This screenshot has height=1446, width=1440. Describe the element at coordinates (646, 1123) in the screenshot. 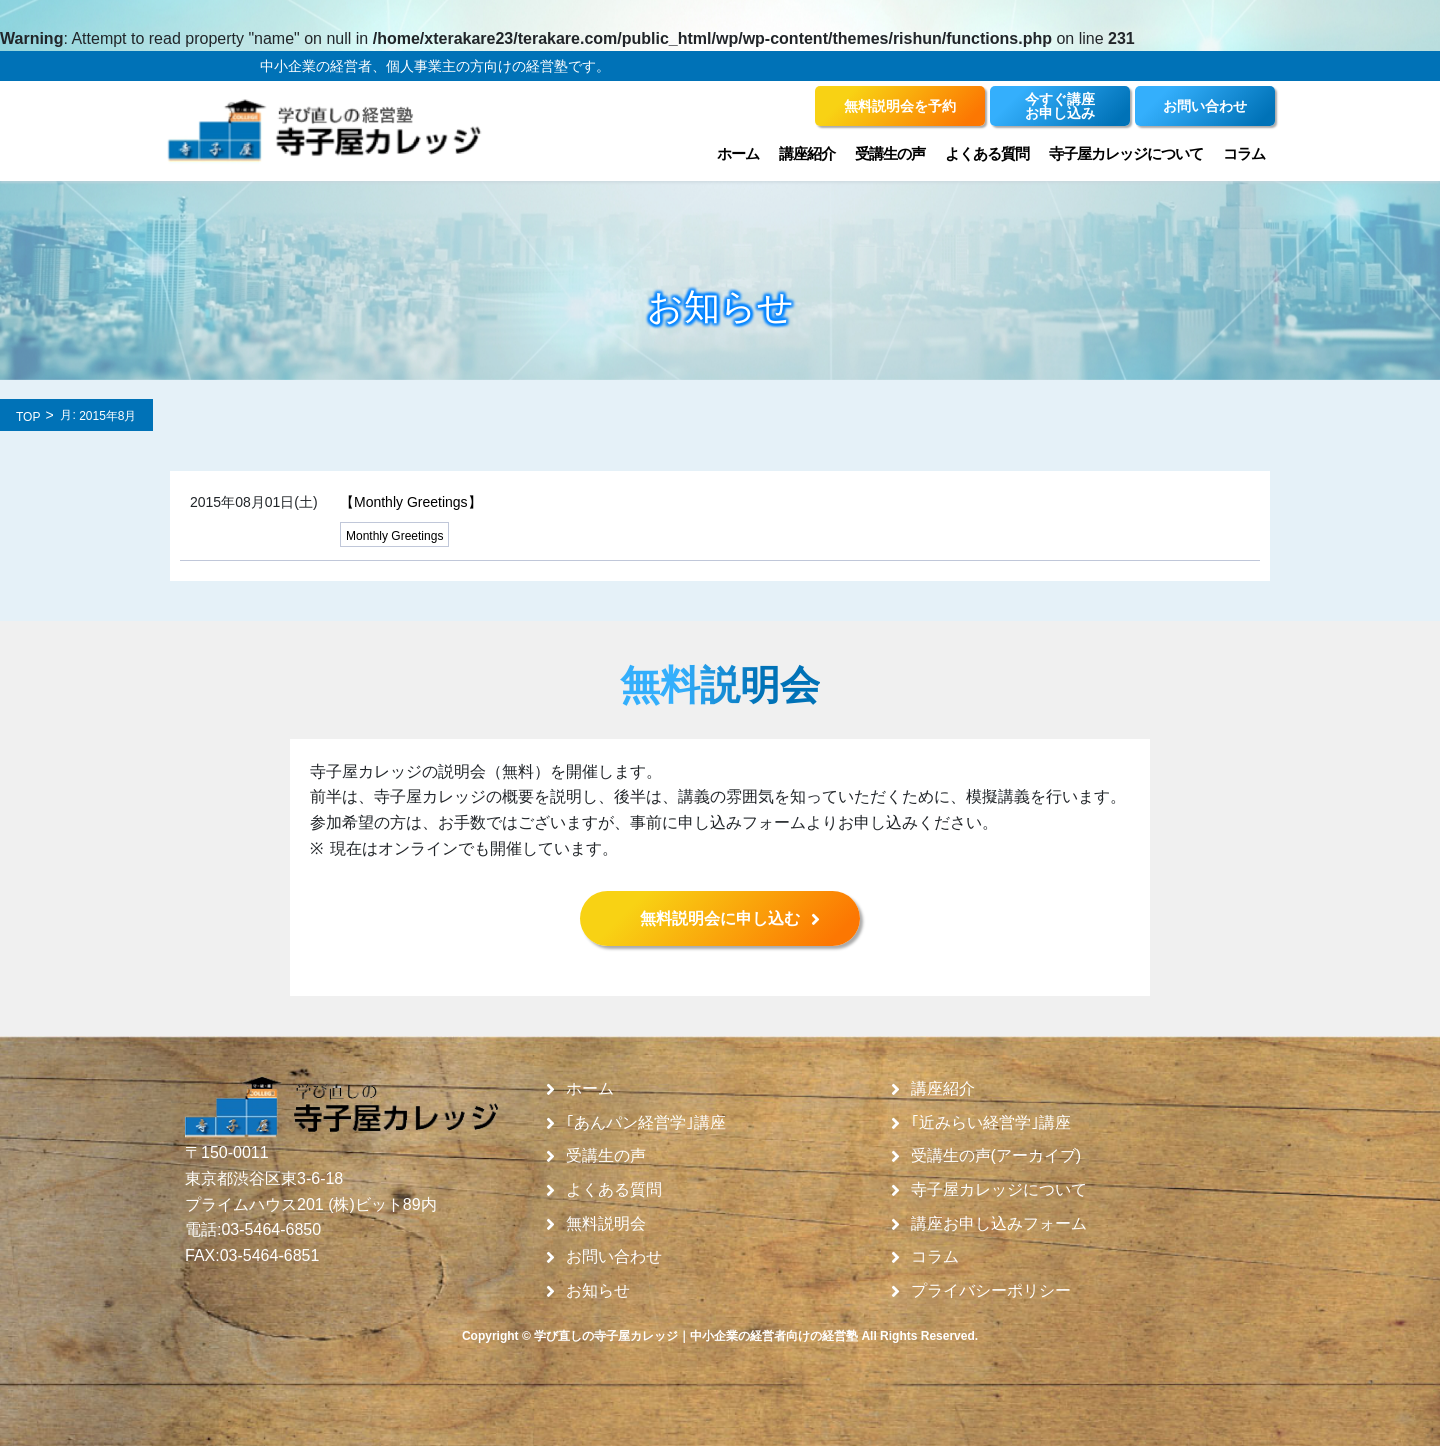

I see `｢あんパン経営学｣講座` at that location.